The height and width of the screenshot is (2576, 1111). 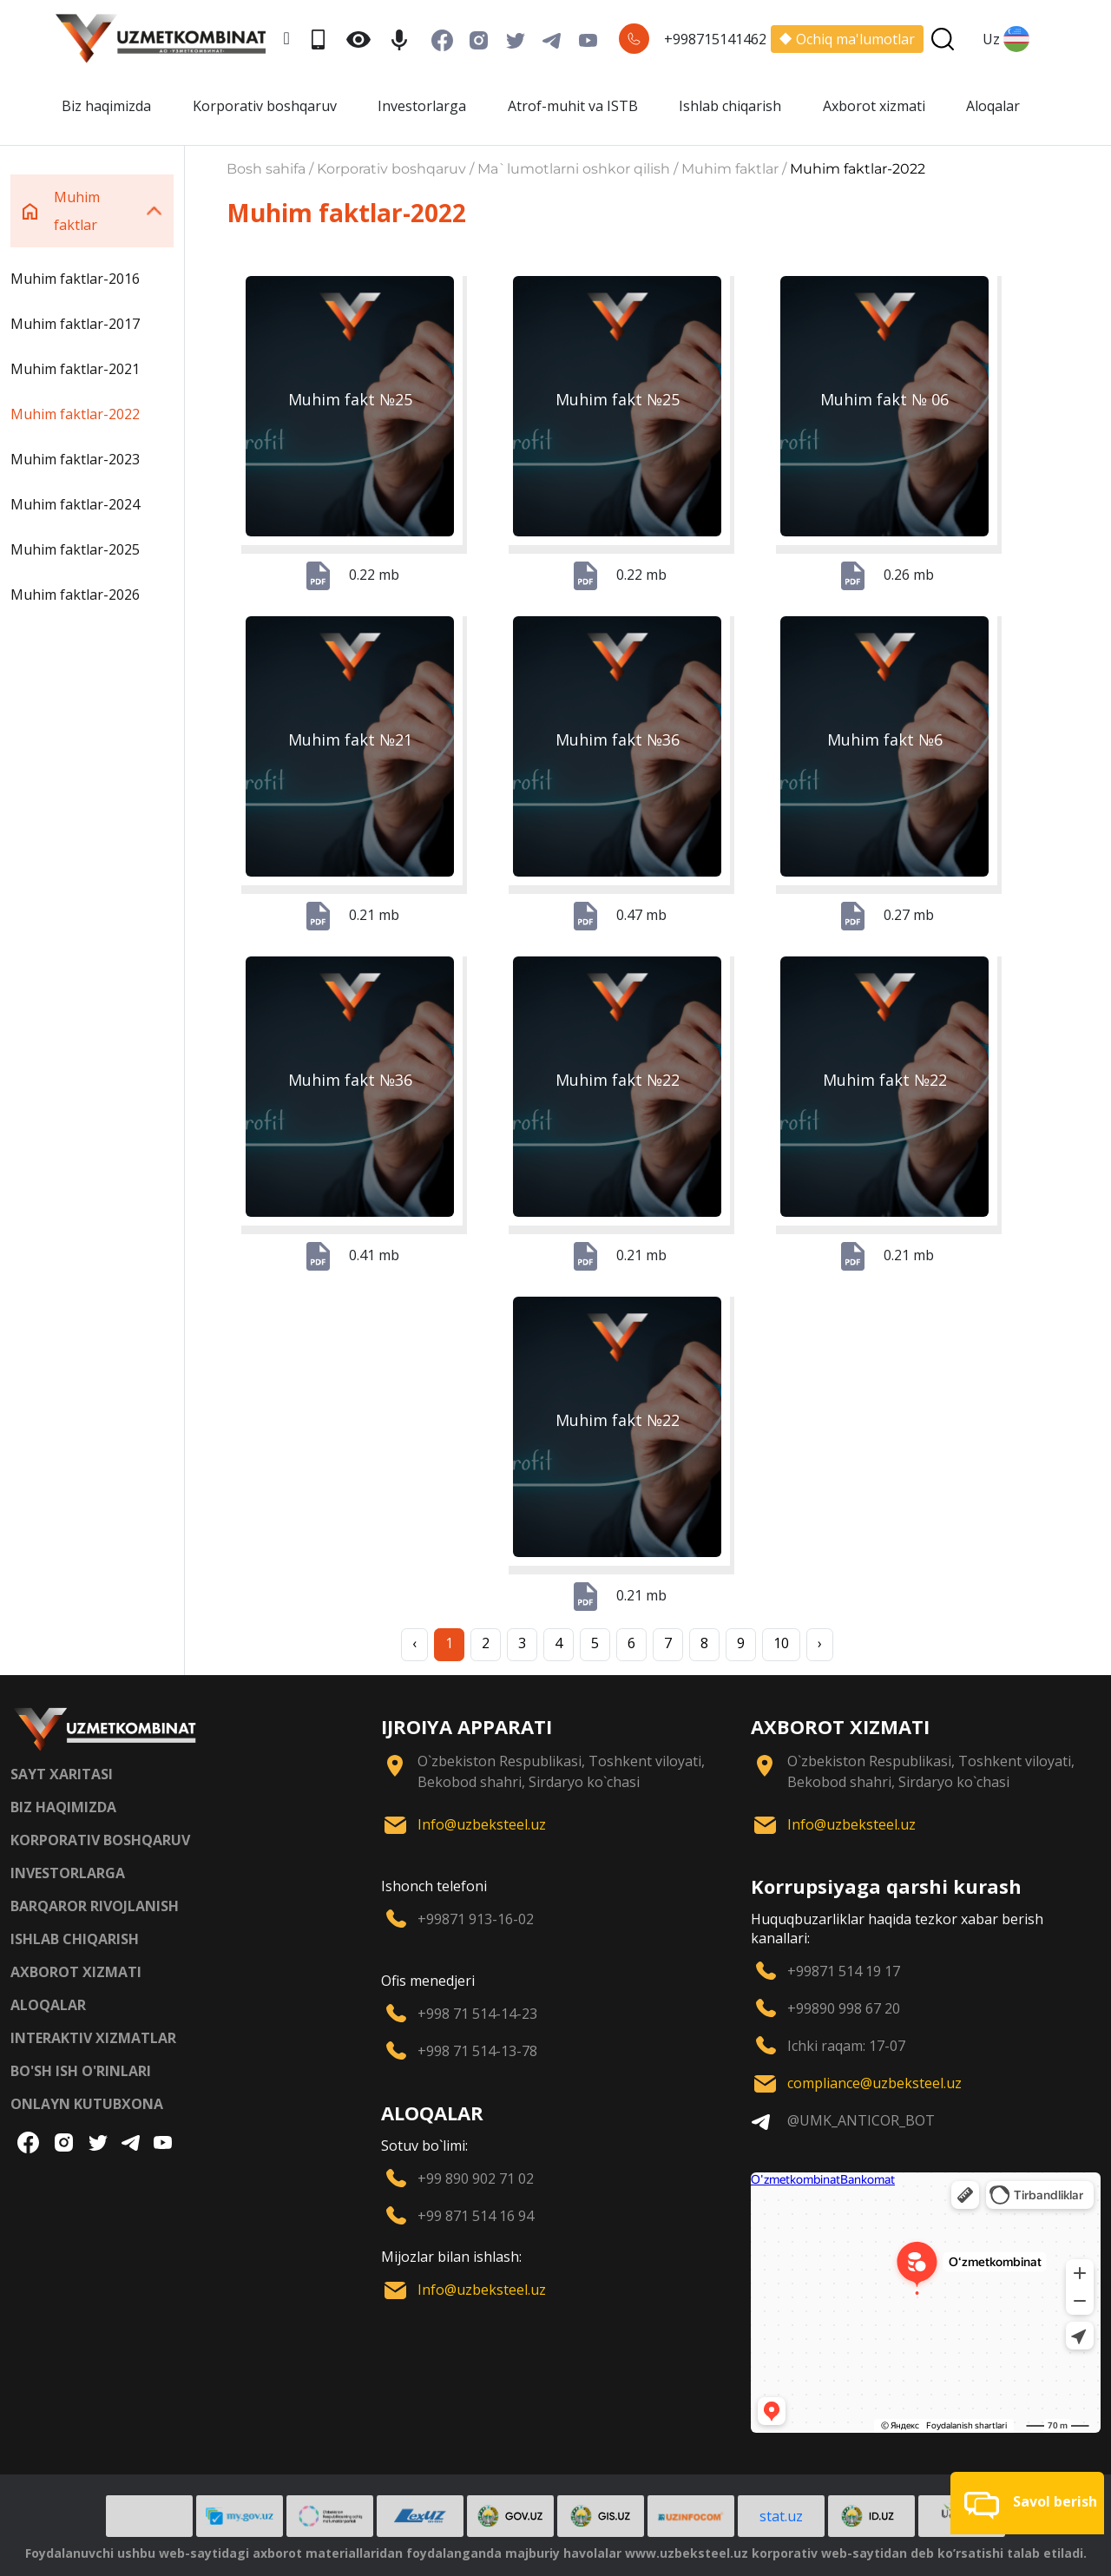 I want to click on Atrof-muhit va ISTB, so click(x=573, y=105).